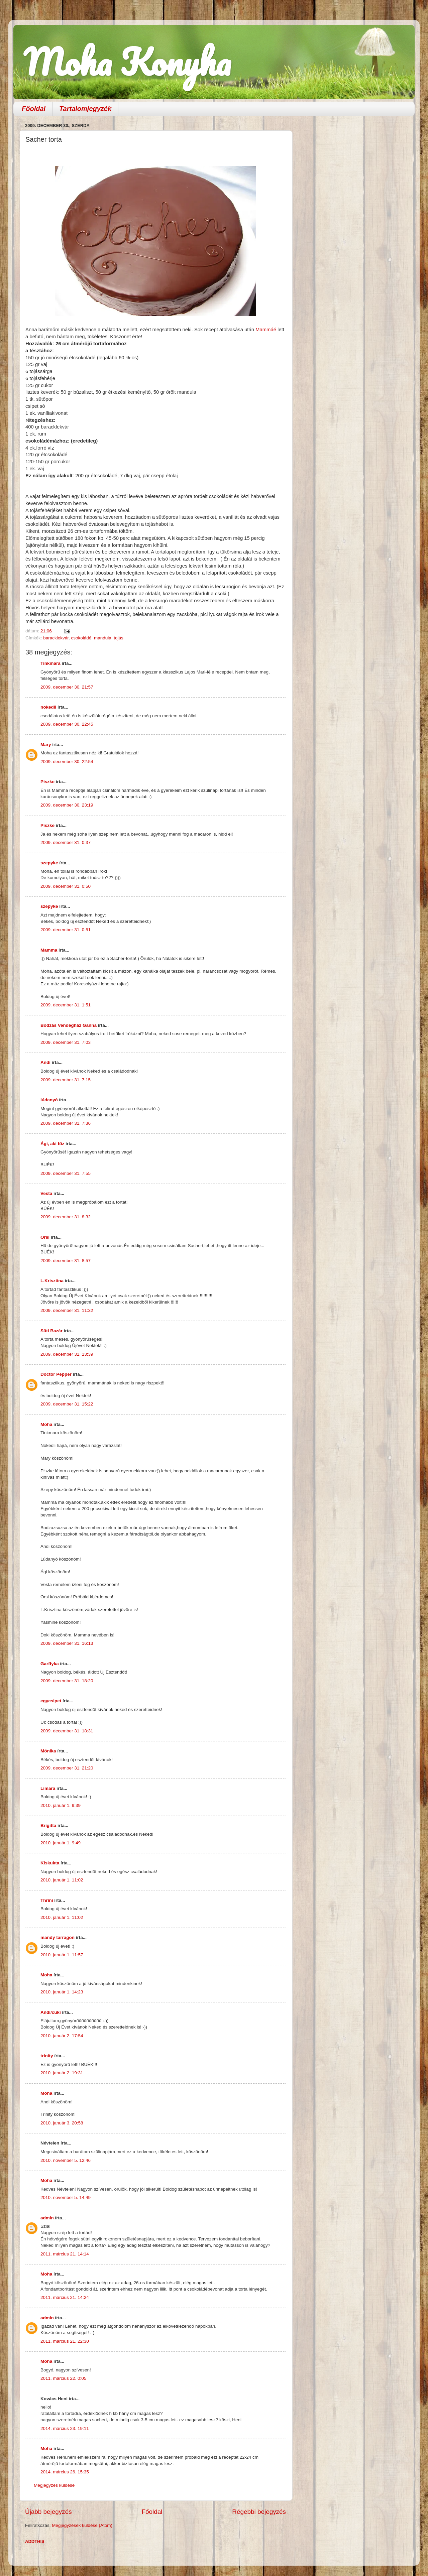  What do you see at coordinates (259, 2511) in the screenshot?
I see `Régebbi bejegyzés` at bounding box center [259, 2511].